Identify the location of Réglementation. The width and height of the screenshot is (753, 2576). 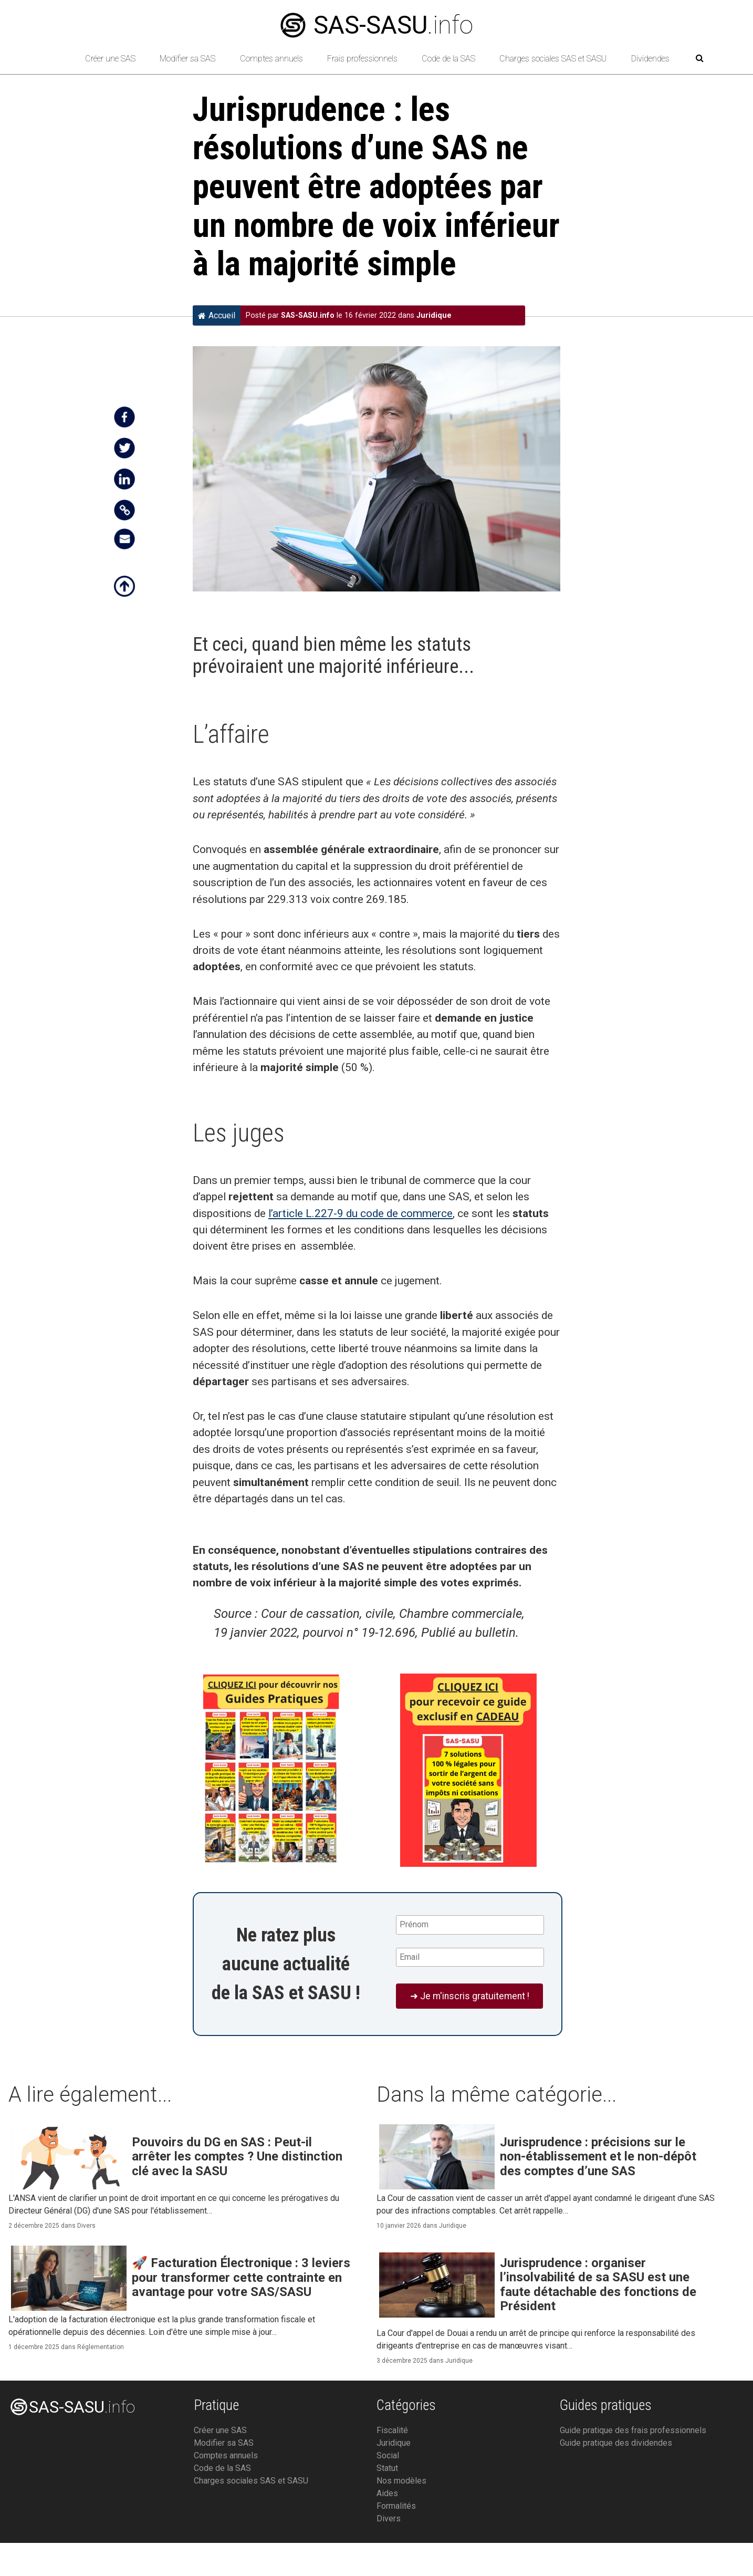
(100, 2347).